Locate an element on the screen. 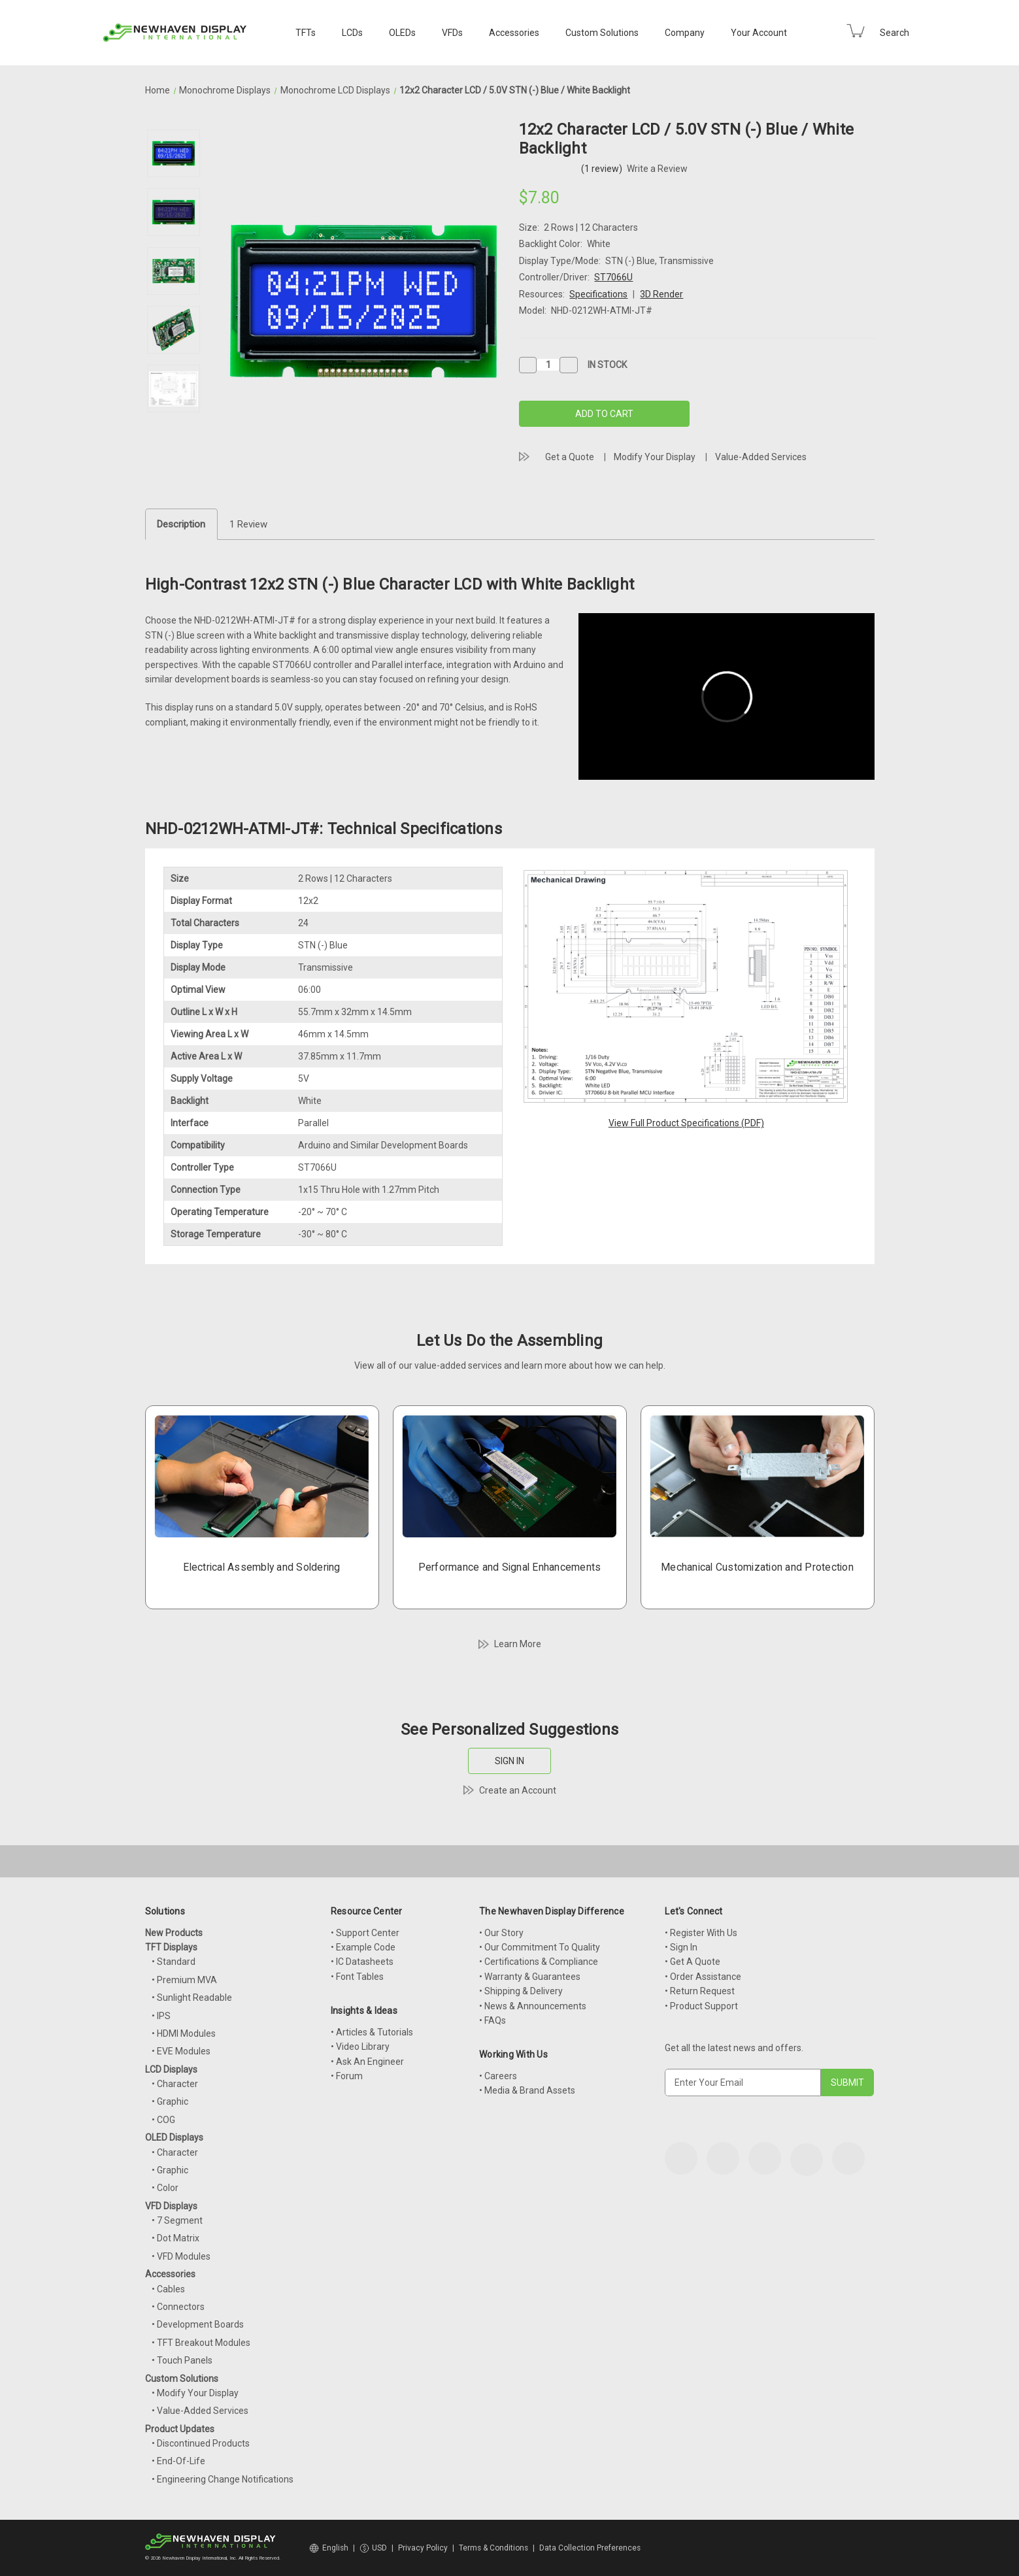 The width and height of the screenshot is (1019, 2576). • HDMI Modules is located at coordinates (184, 2033).